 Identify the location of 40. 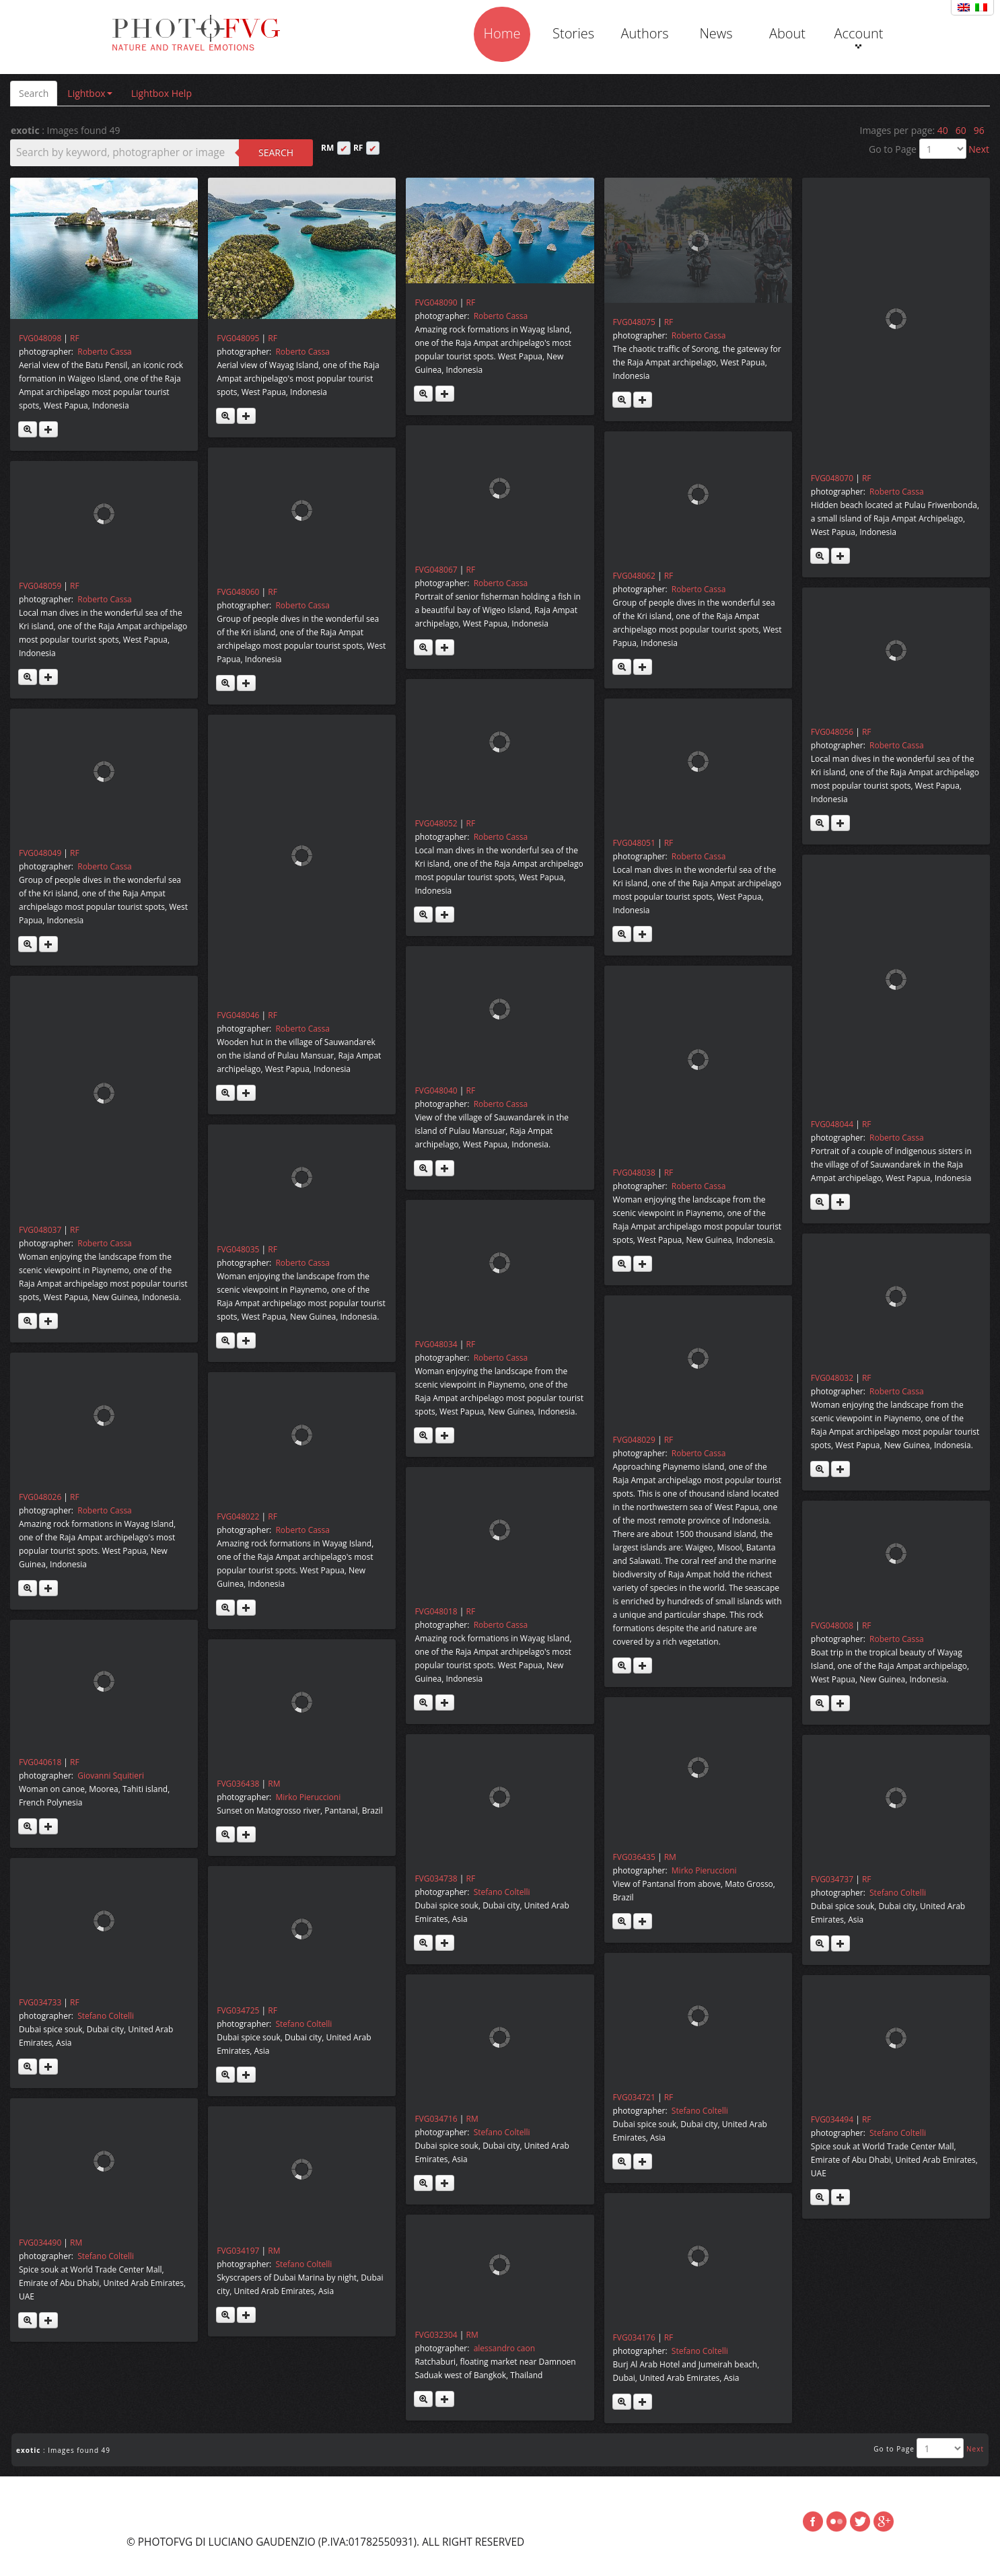
(942, 130).